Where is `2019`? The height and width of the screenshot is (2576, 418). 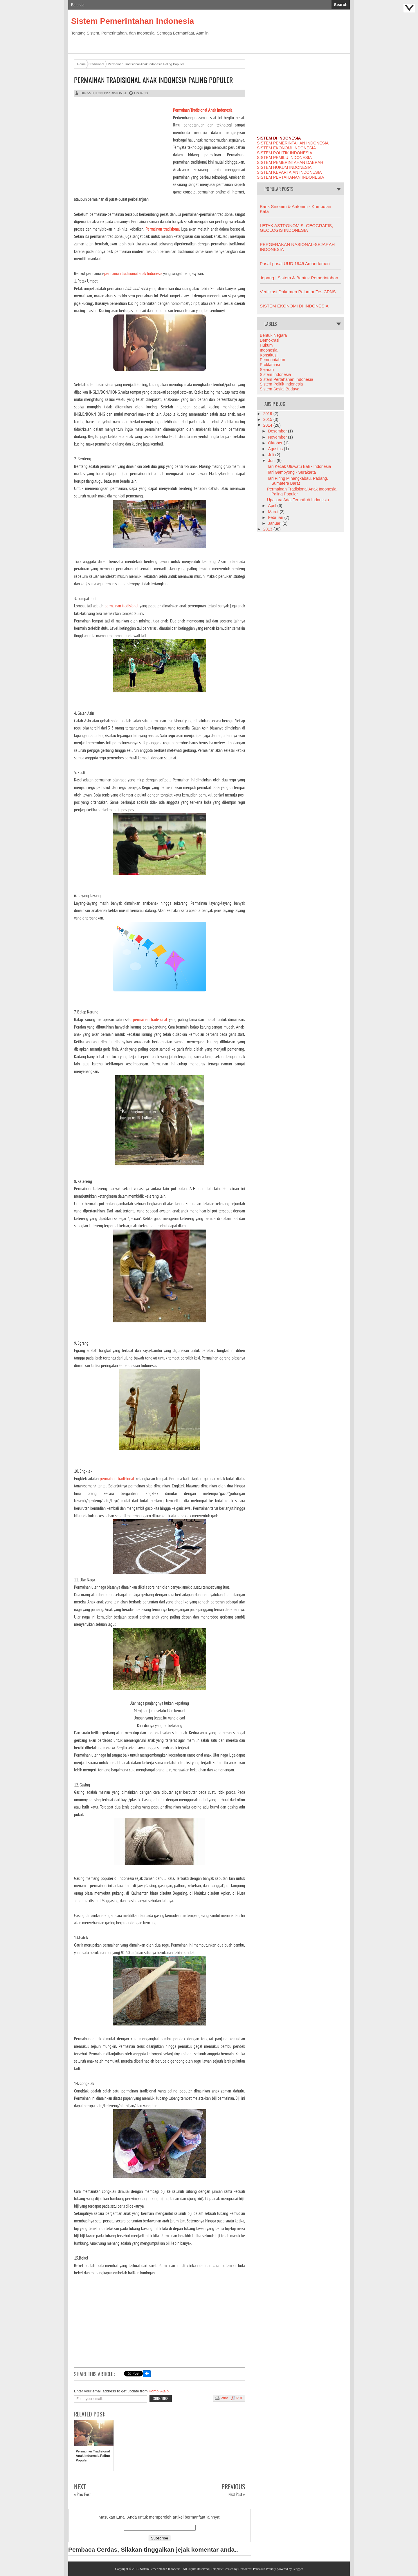
2019 is located at coordinates (268, 413).